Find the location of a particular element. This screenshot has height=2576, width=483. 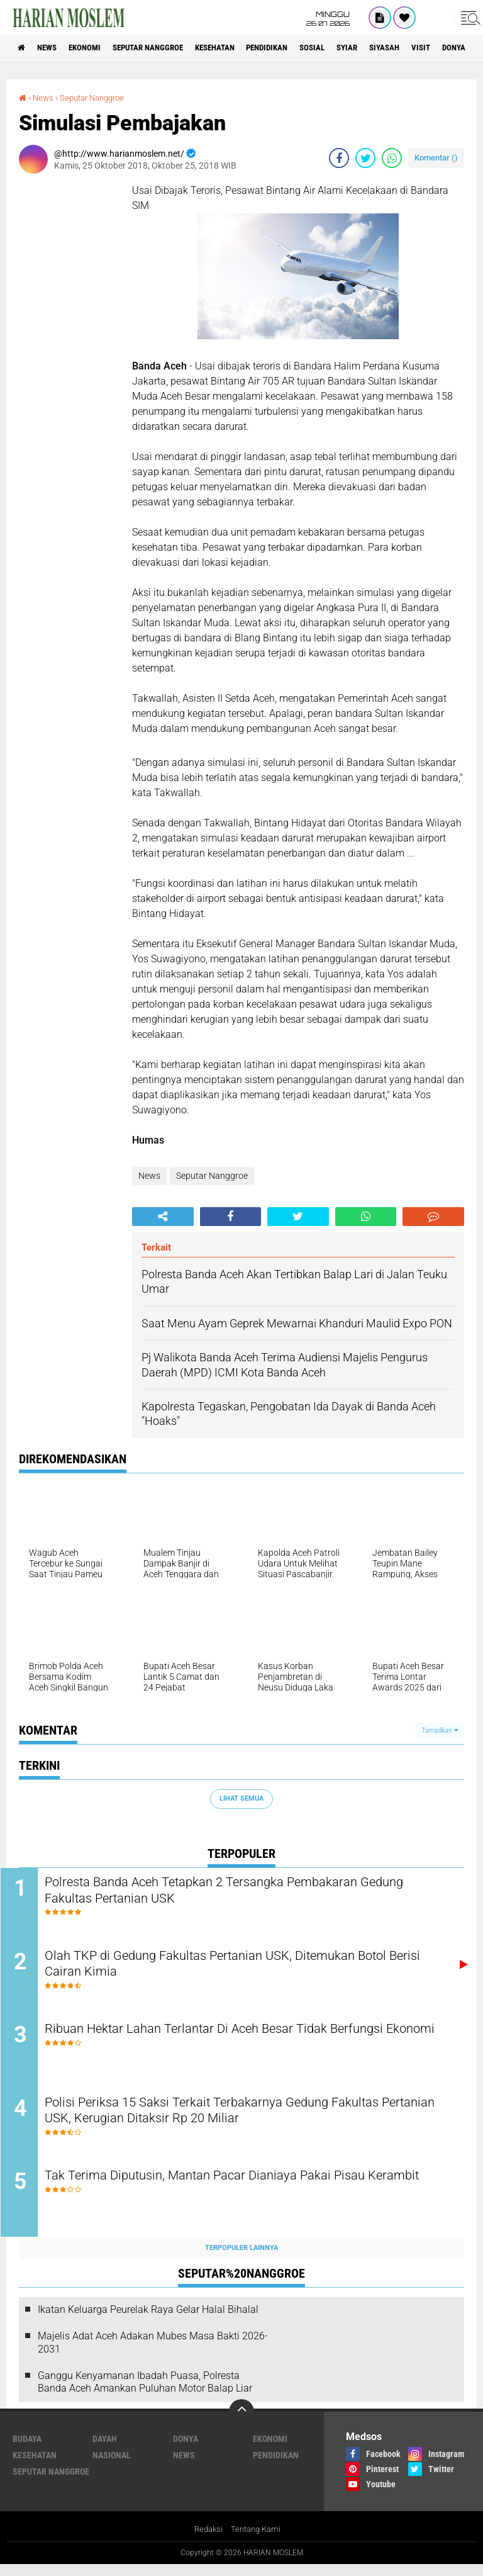

Ganggu Kenyamanan Ibadah Puasa, Polresta Banda Aceh Amankan Puluhan Motor Balap Liar is located at coordinates (145, 2393).